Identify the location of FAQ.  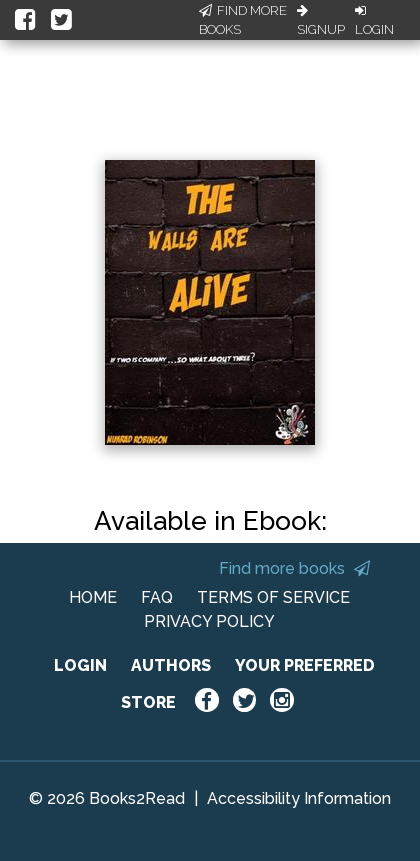
(157, 597).